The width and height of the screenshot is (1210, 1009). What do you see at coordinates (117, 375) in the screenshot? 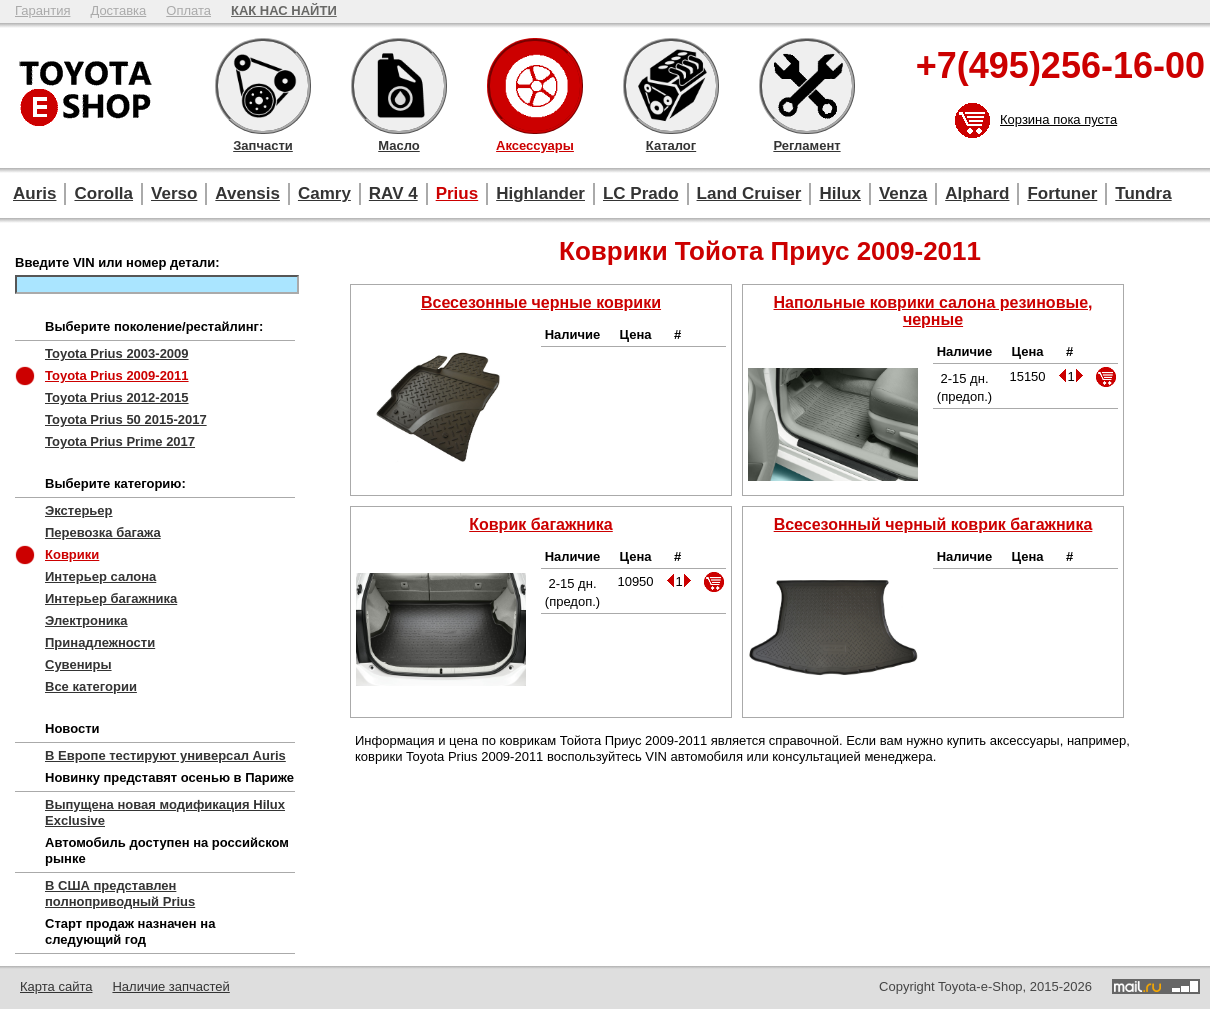
I see `Toyota Prius 2009-2011` at bounding box center [117, 375].